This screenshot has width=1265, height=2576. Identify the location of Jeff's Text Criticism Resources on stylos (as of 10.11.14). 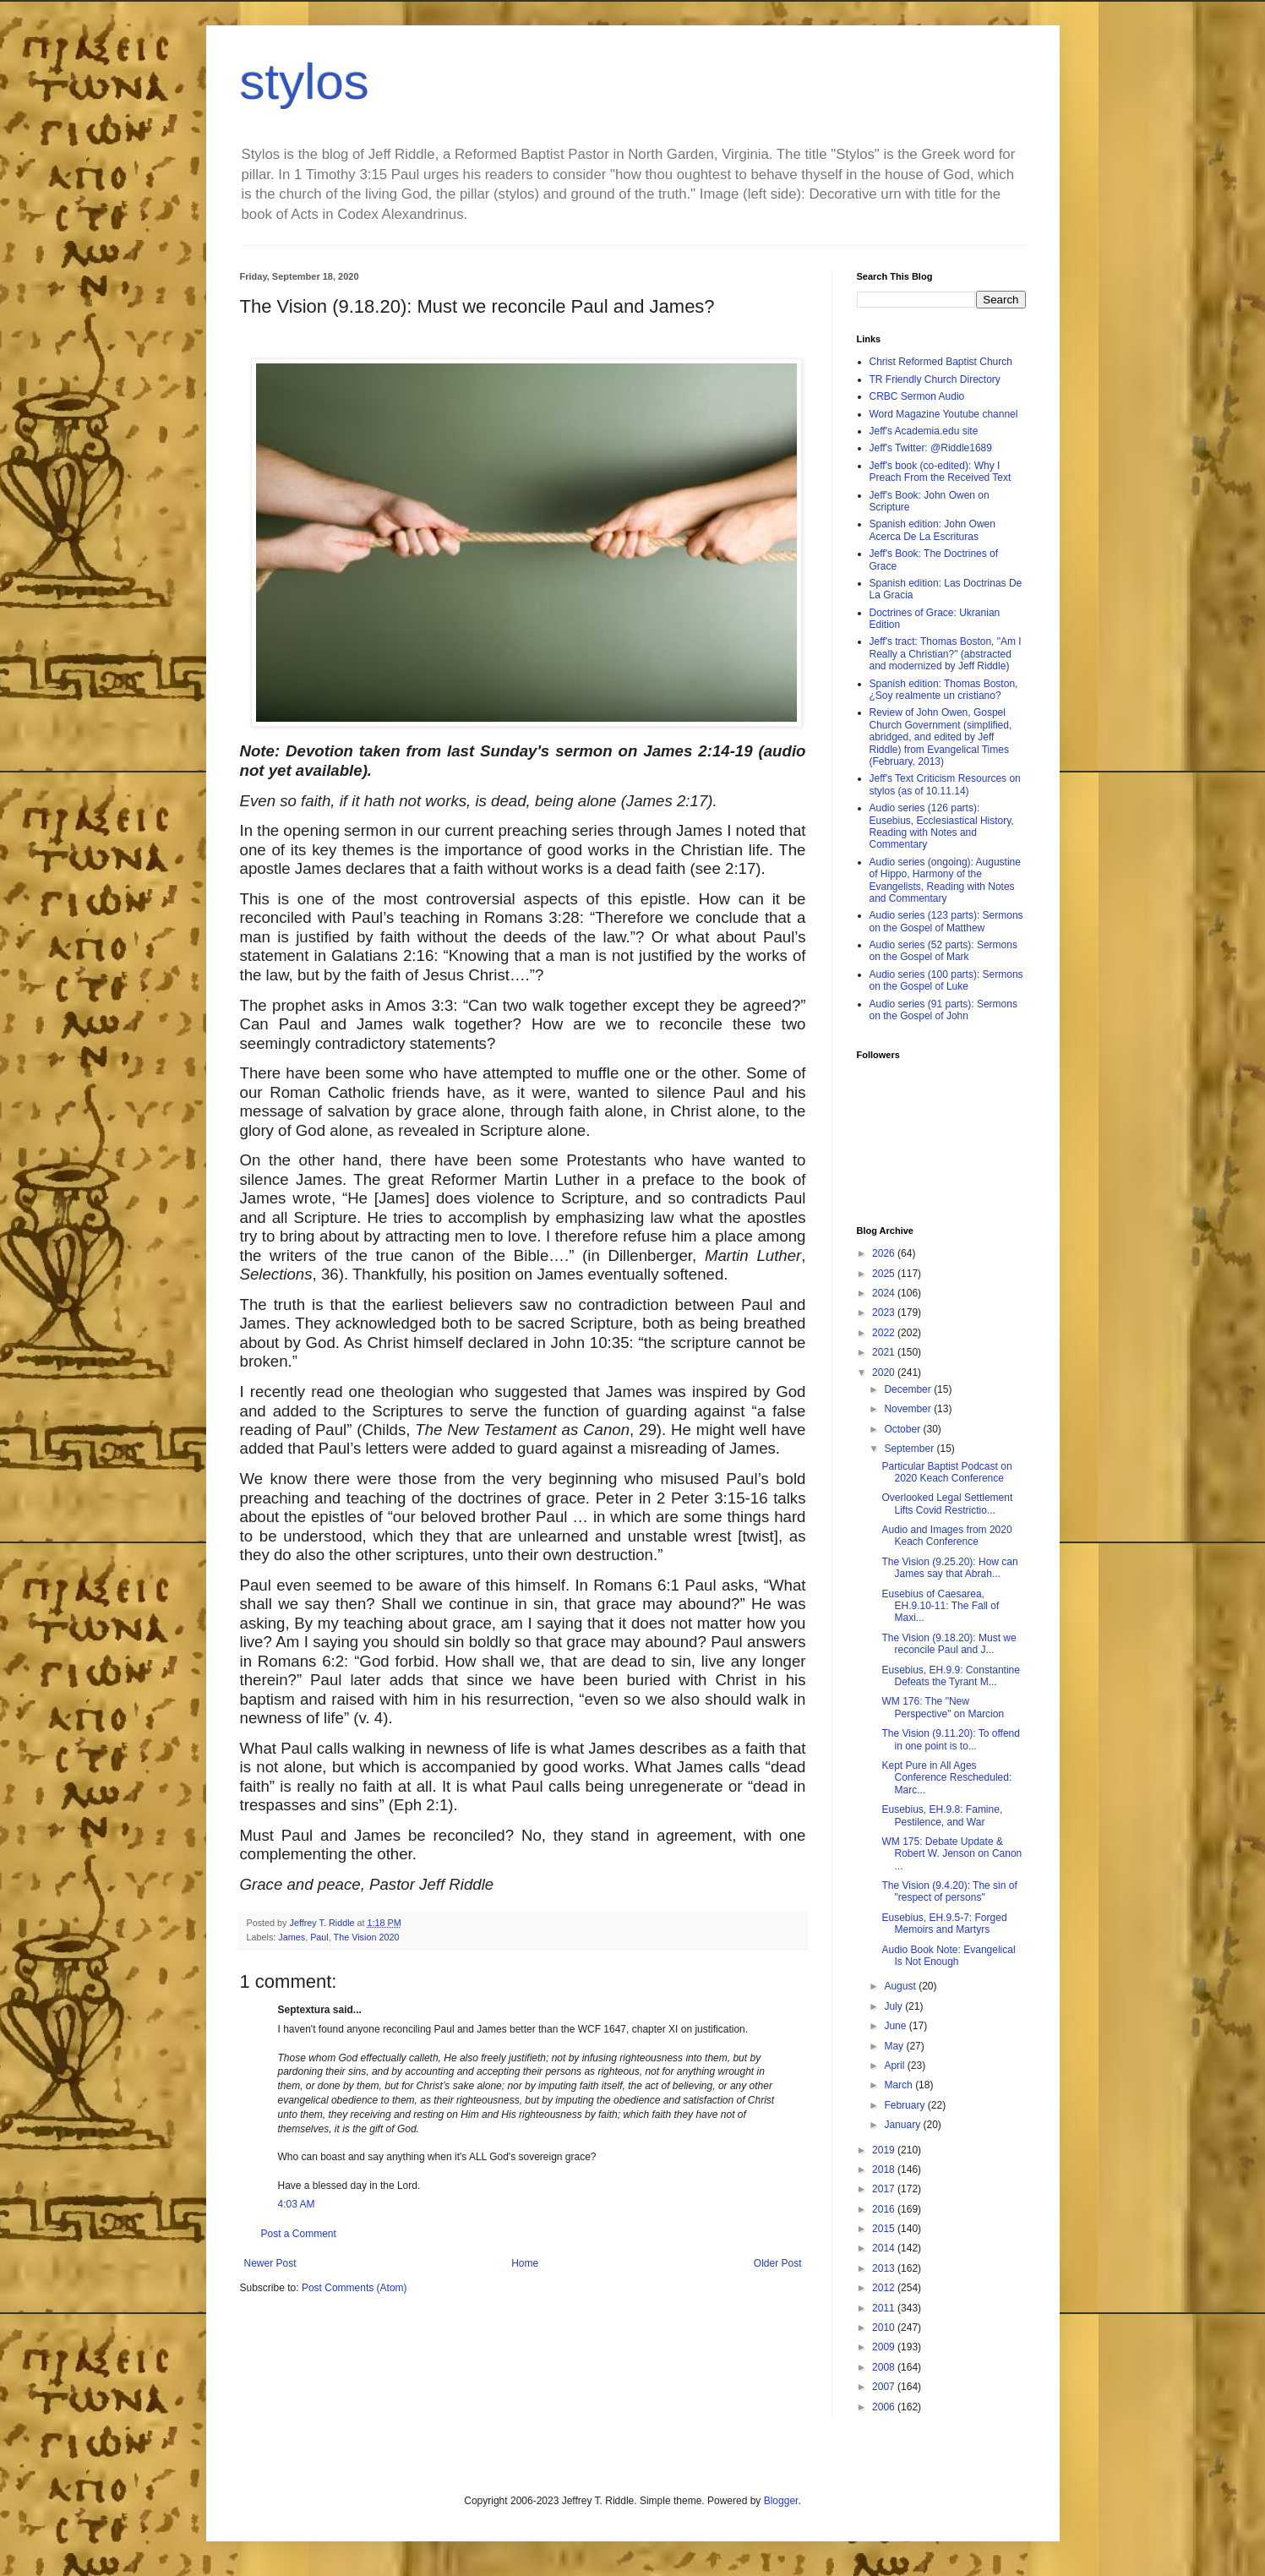
(945, 784).